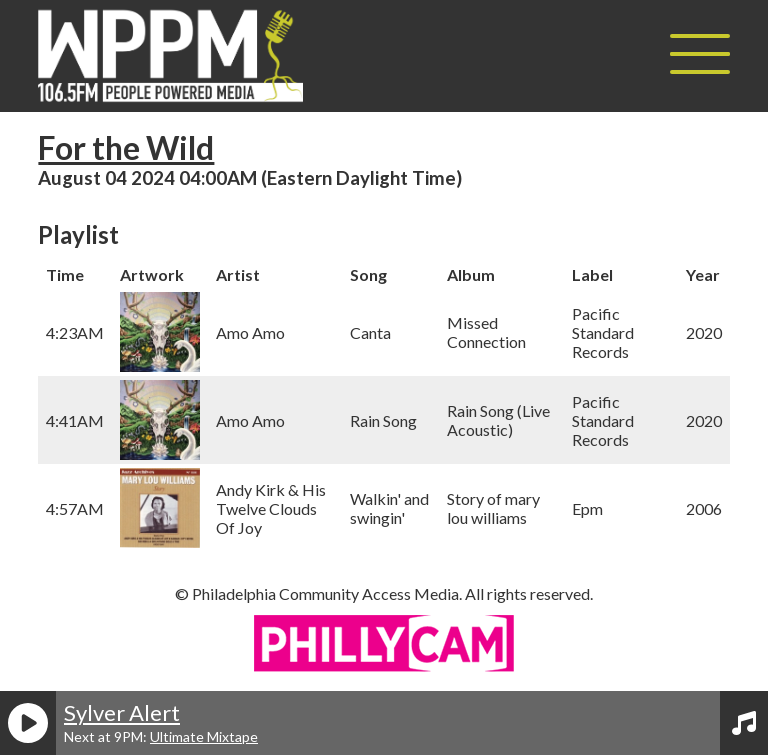 The image size is (768, 755). I want to click on Sylver Alert, so click(122, 712).